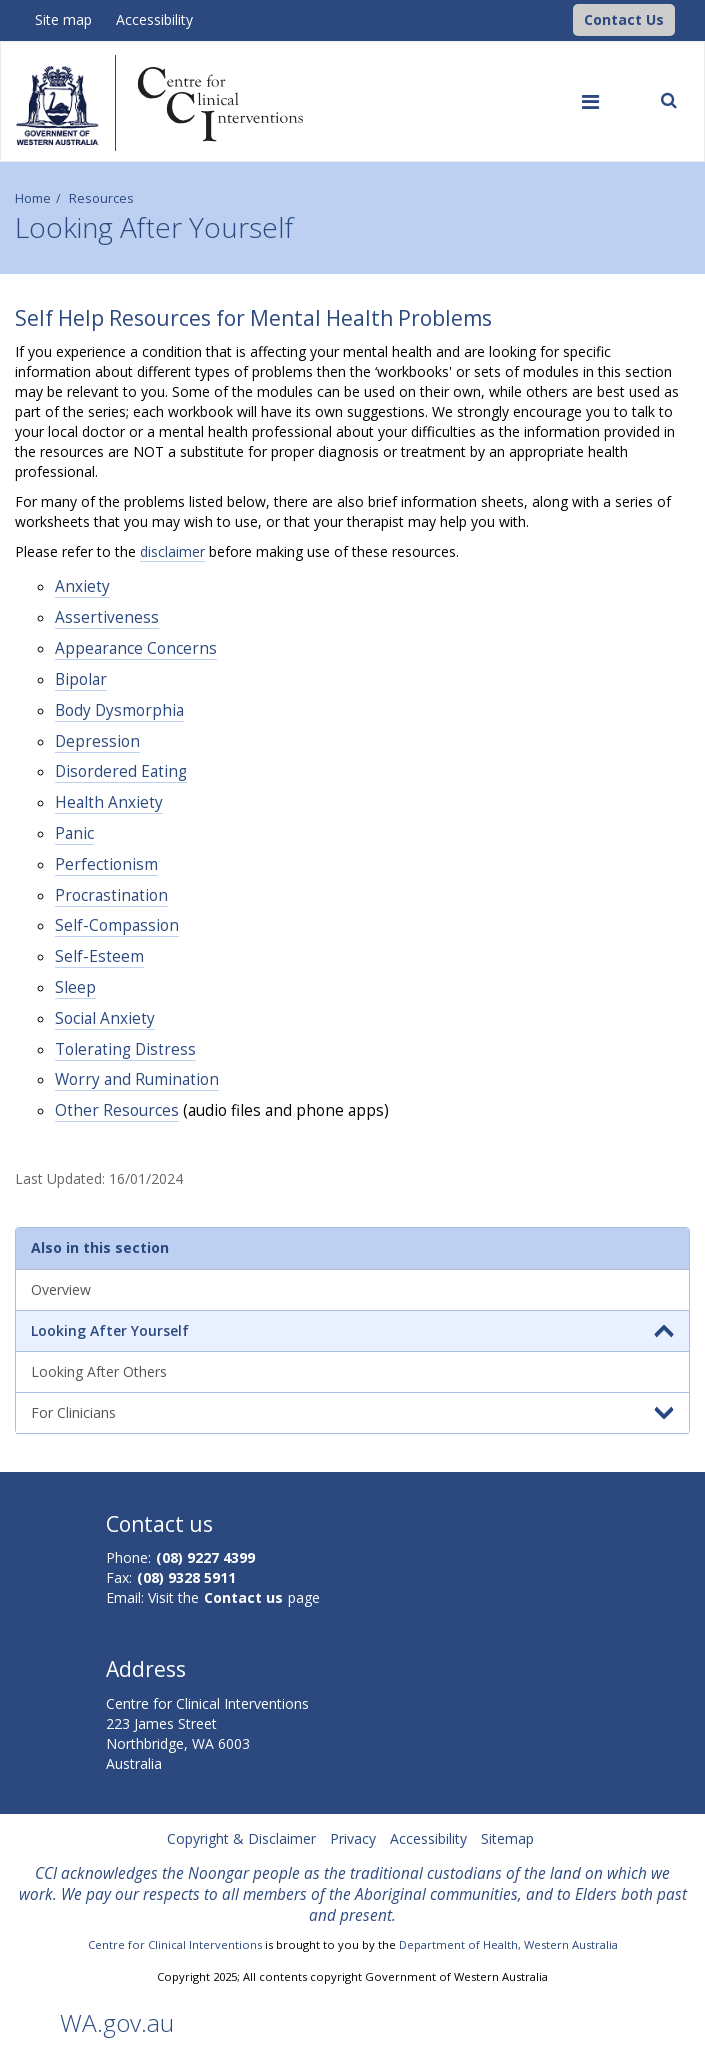 This screenshot has width=705, height=2065. I want to click on WA.gov.au, so click(117, 2022).